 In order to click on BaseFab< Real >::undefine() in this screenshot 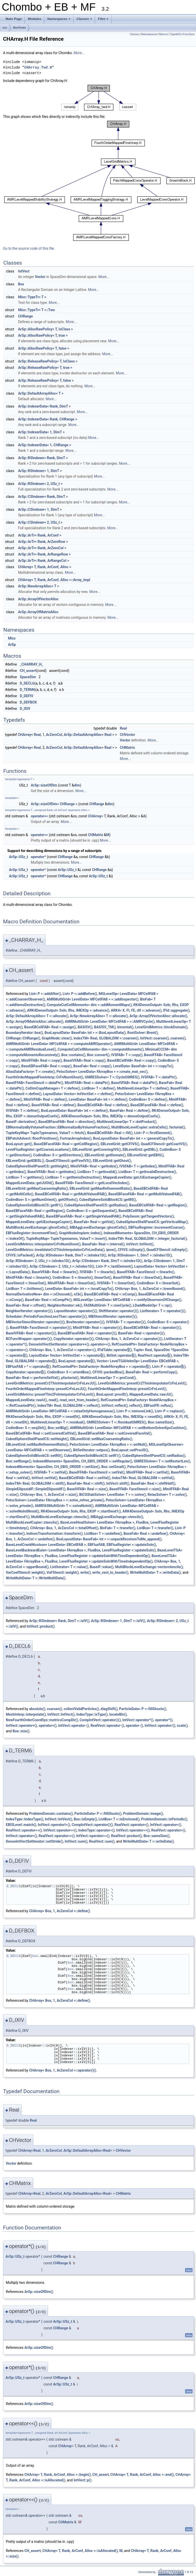, I will do `click(146, 1533)`.